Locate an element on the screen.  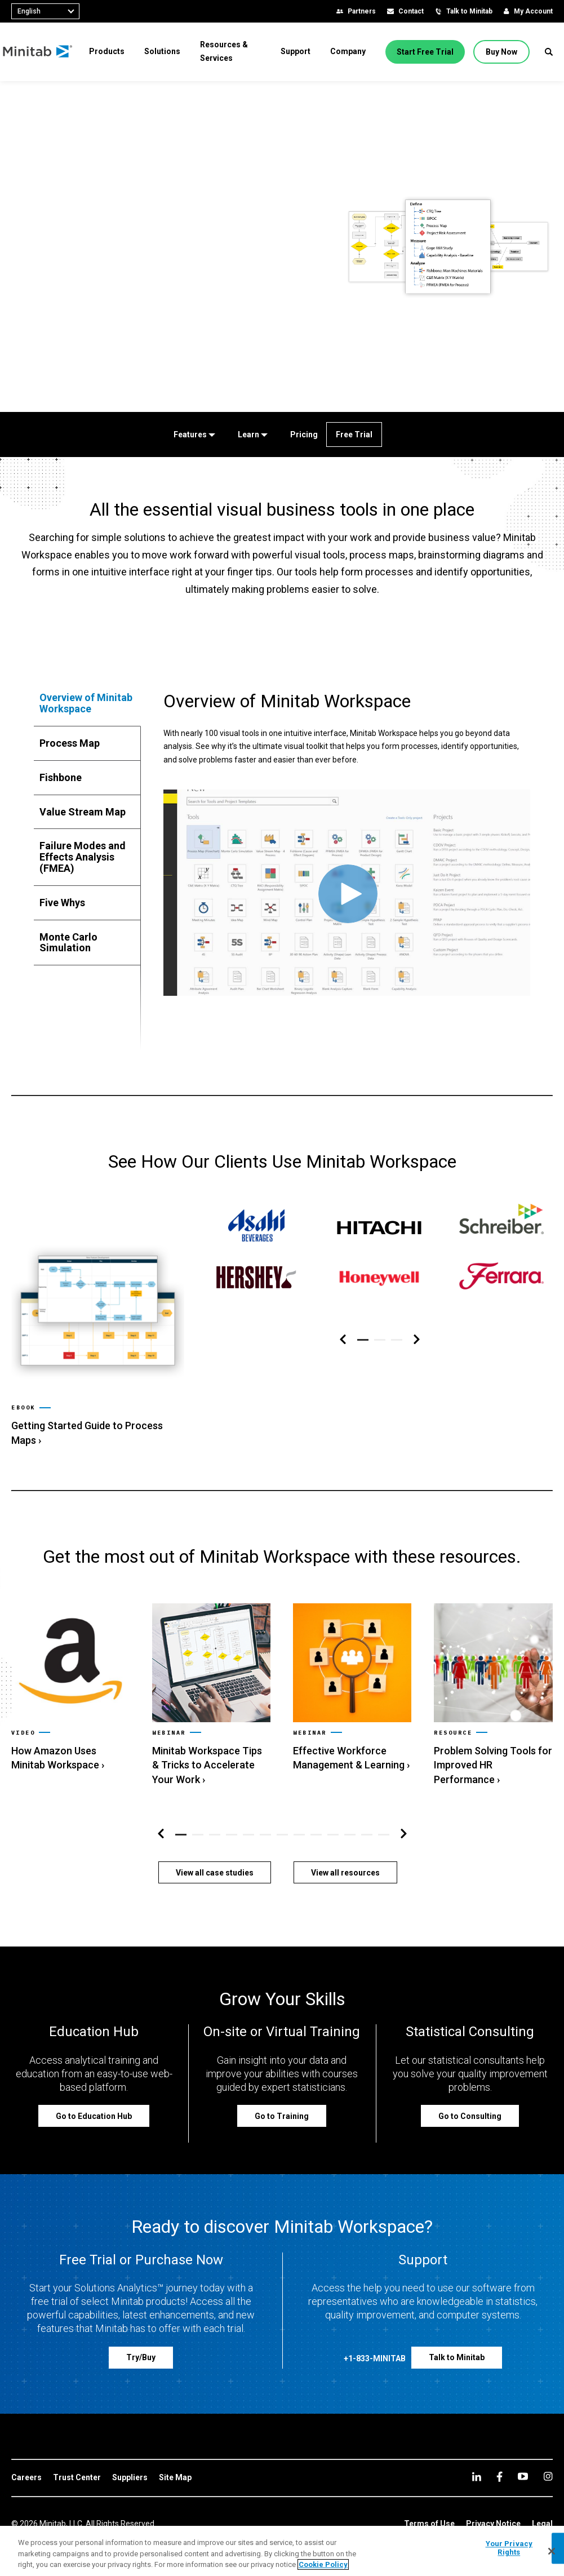
[Left Navigation] is located at coordinates (343, 1340).